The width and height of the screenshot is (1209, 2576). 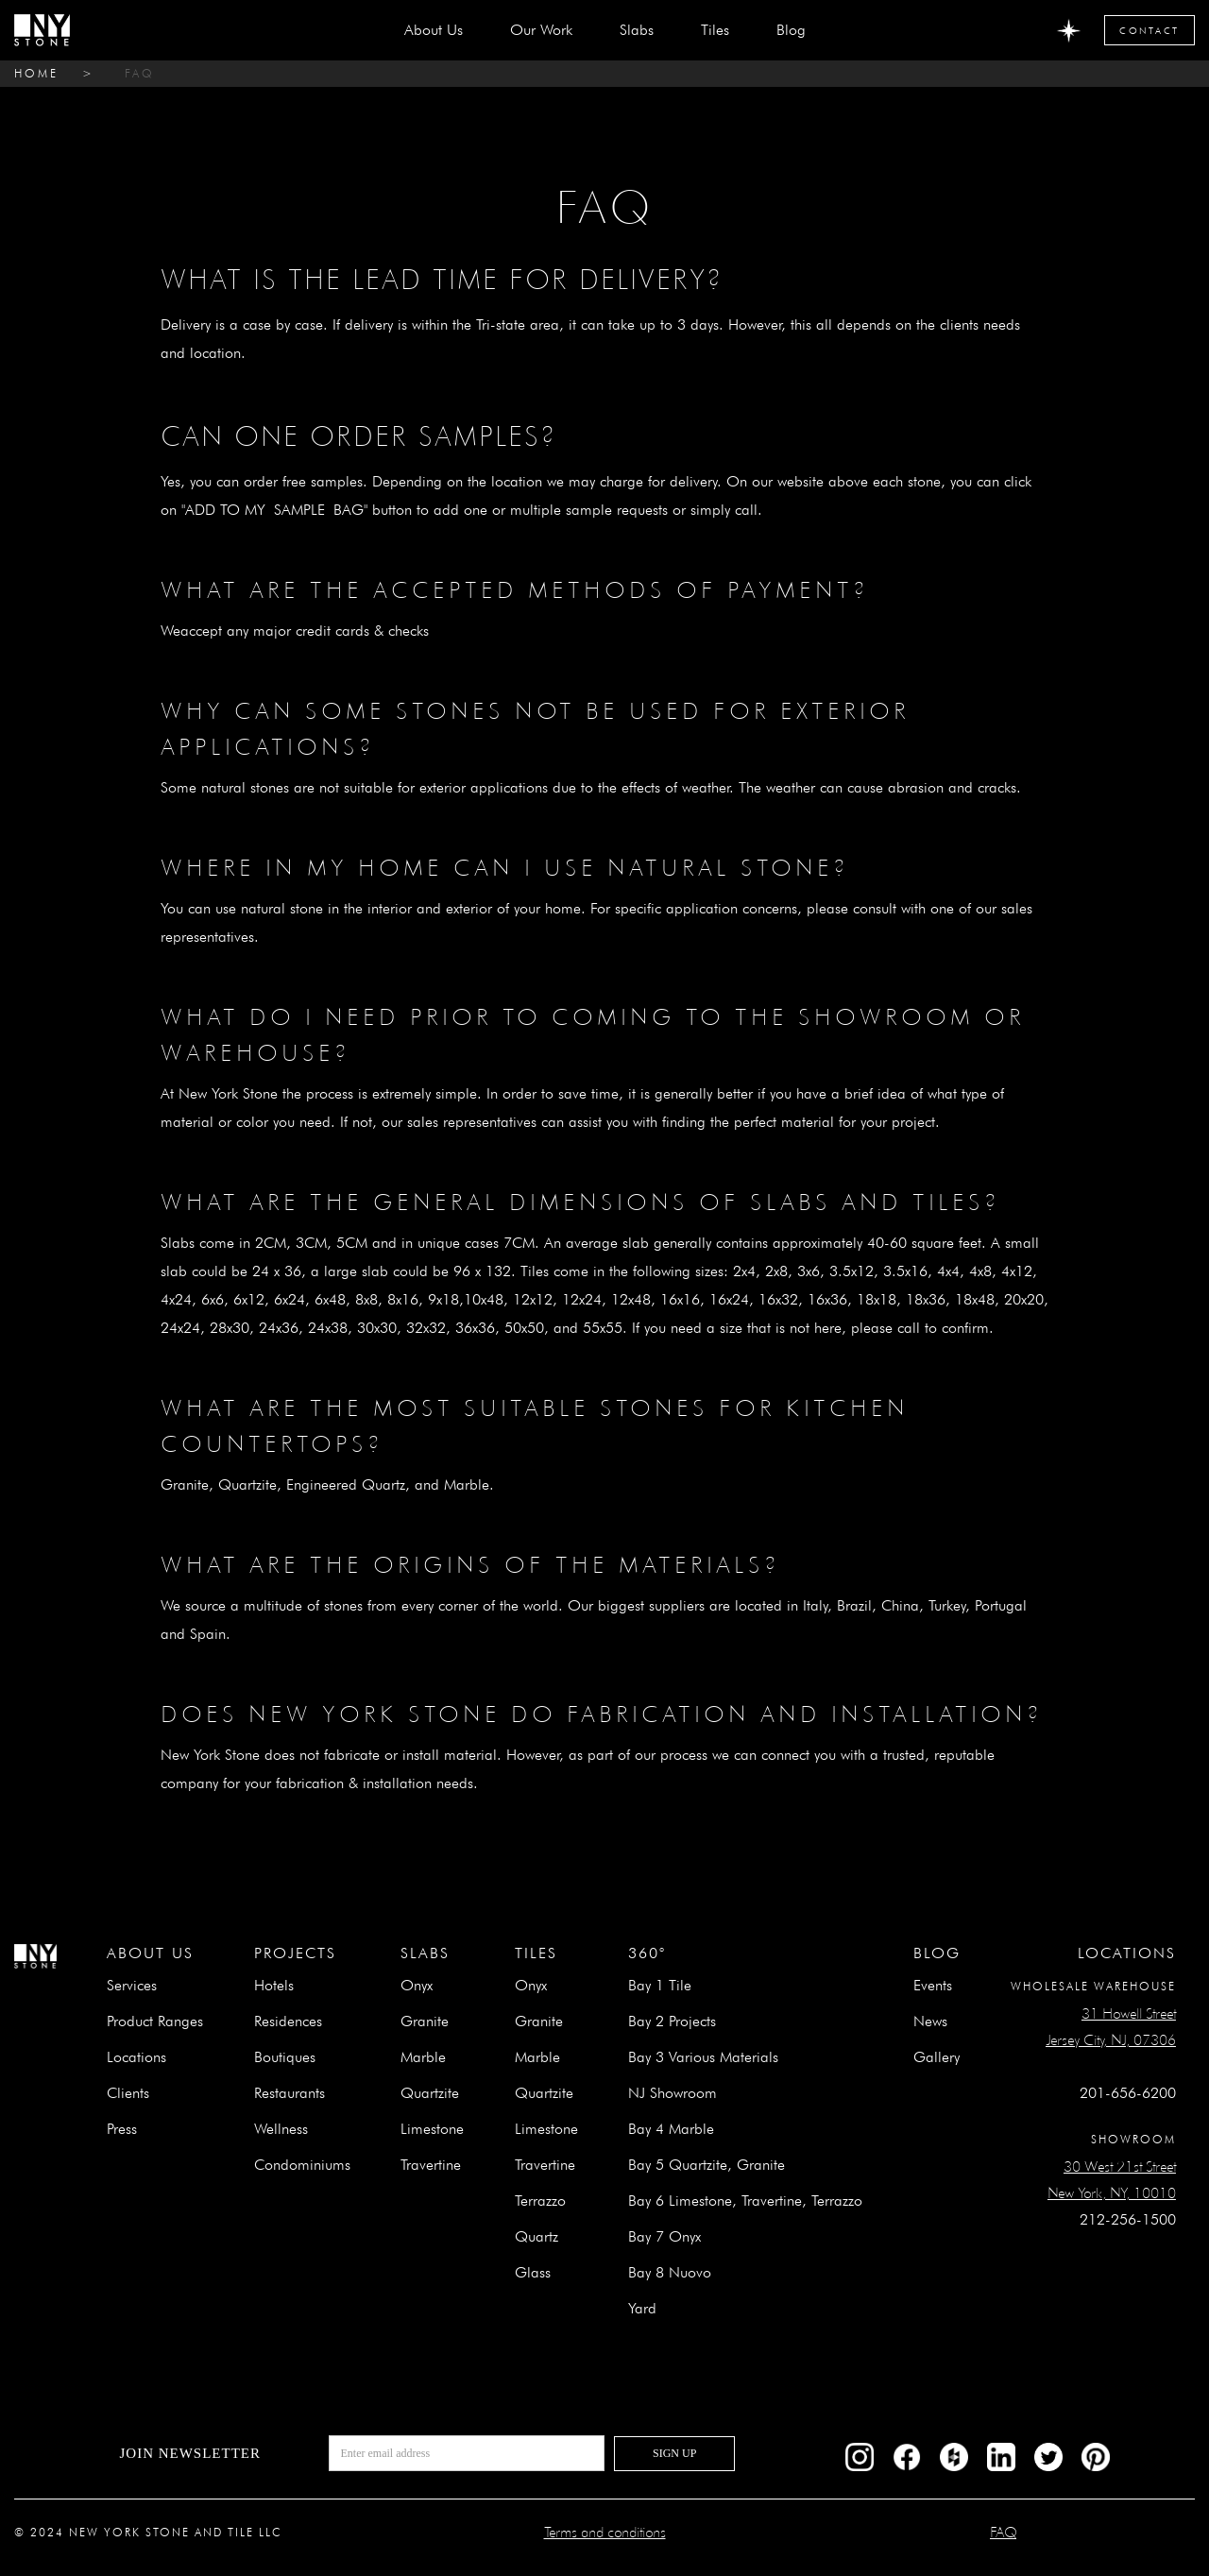 I want to click on Wellness, so click(x=281, y=2129).